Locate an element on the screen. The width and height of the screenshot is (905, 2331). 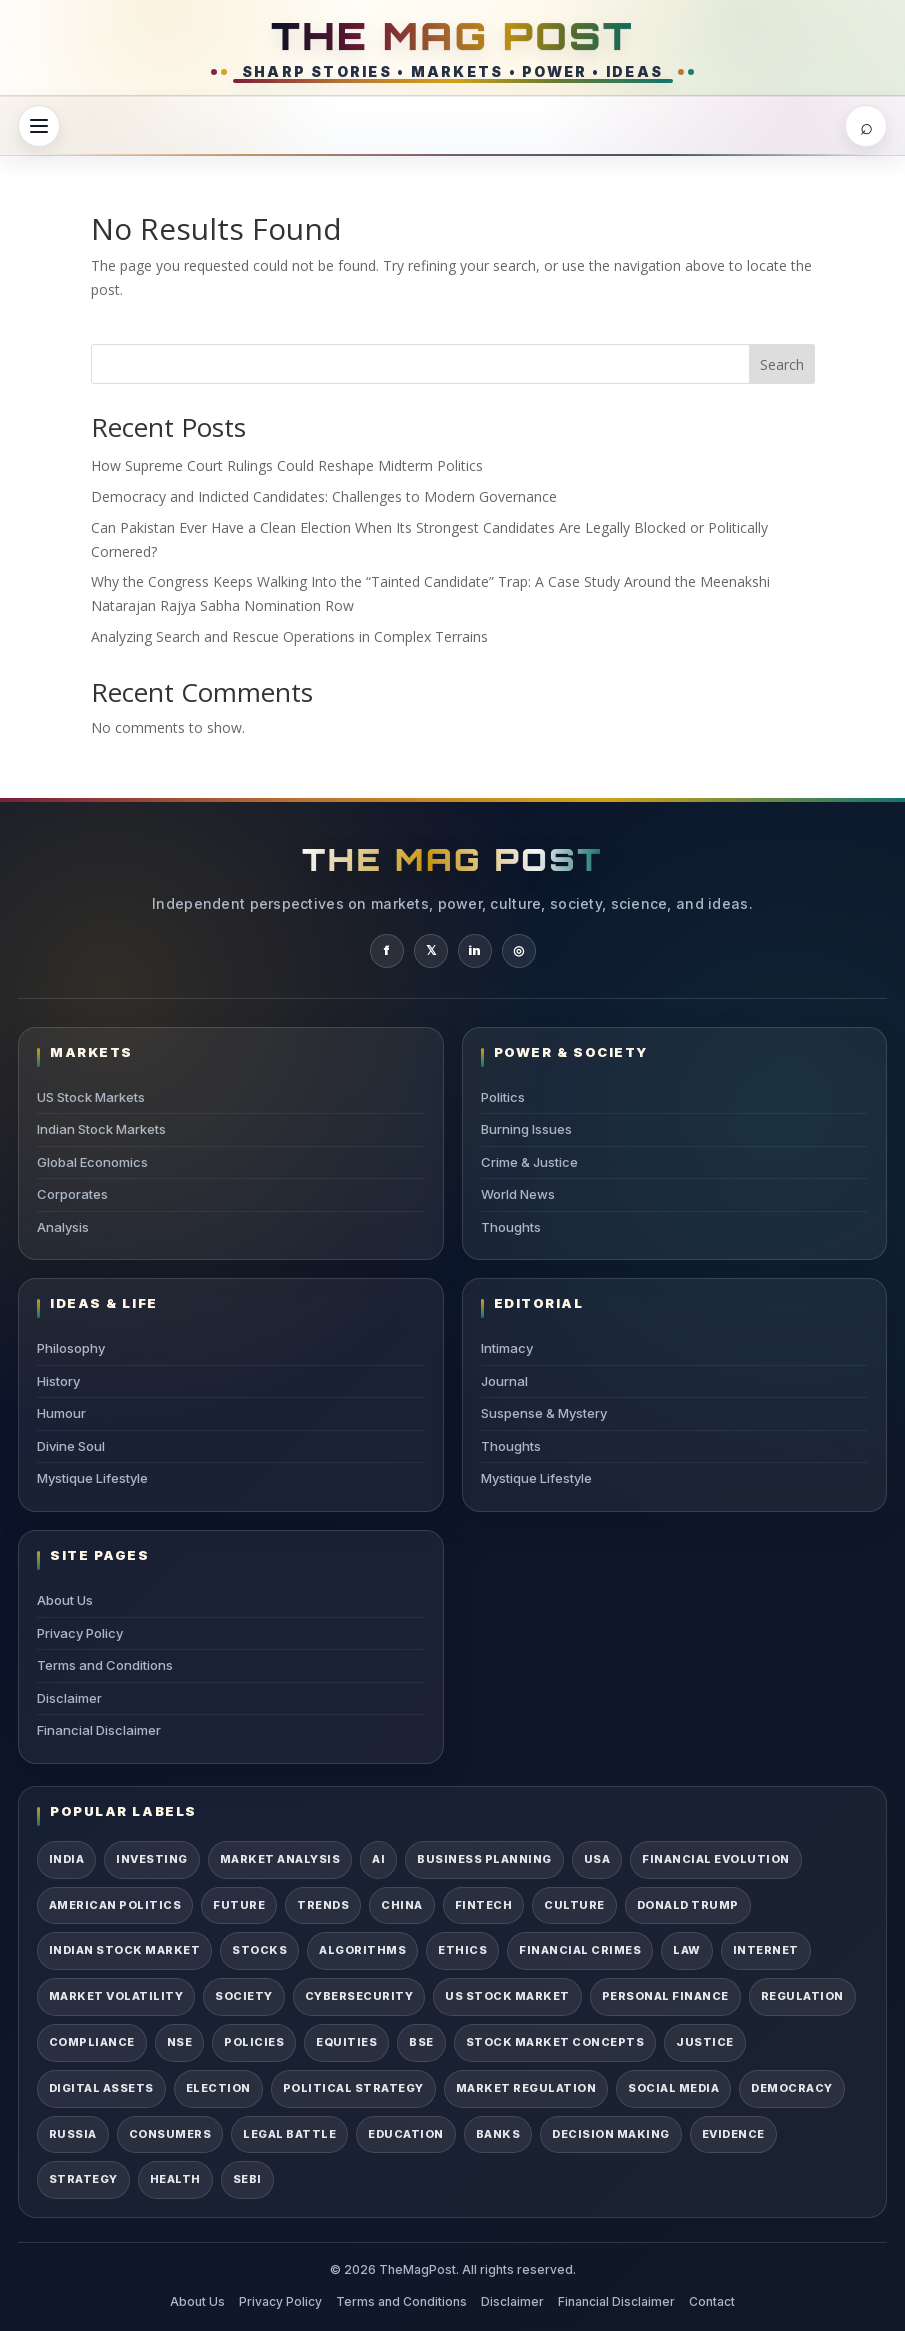
Financial Disclaimer is located at coordinates (99, 1730).